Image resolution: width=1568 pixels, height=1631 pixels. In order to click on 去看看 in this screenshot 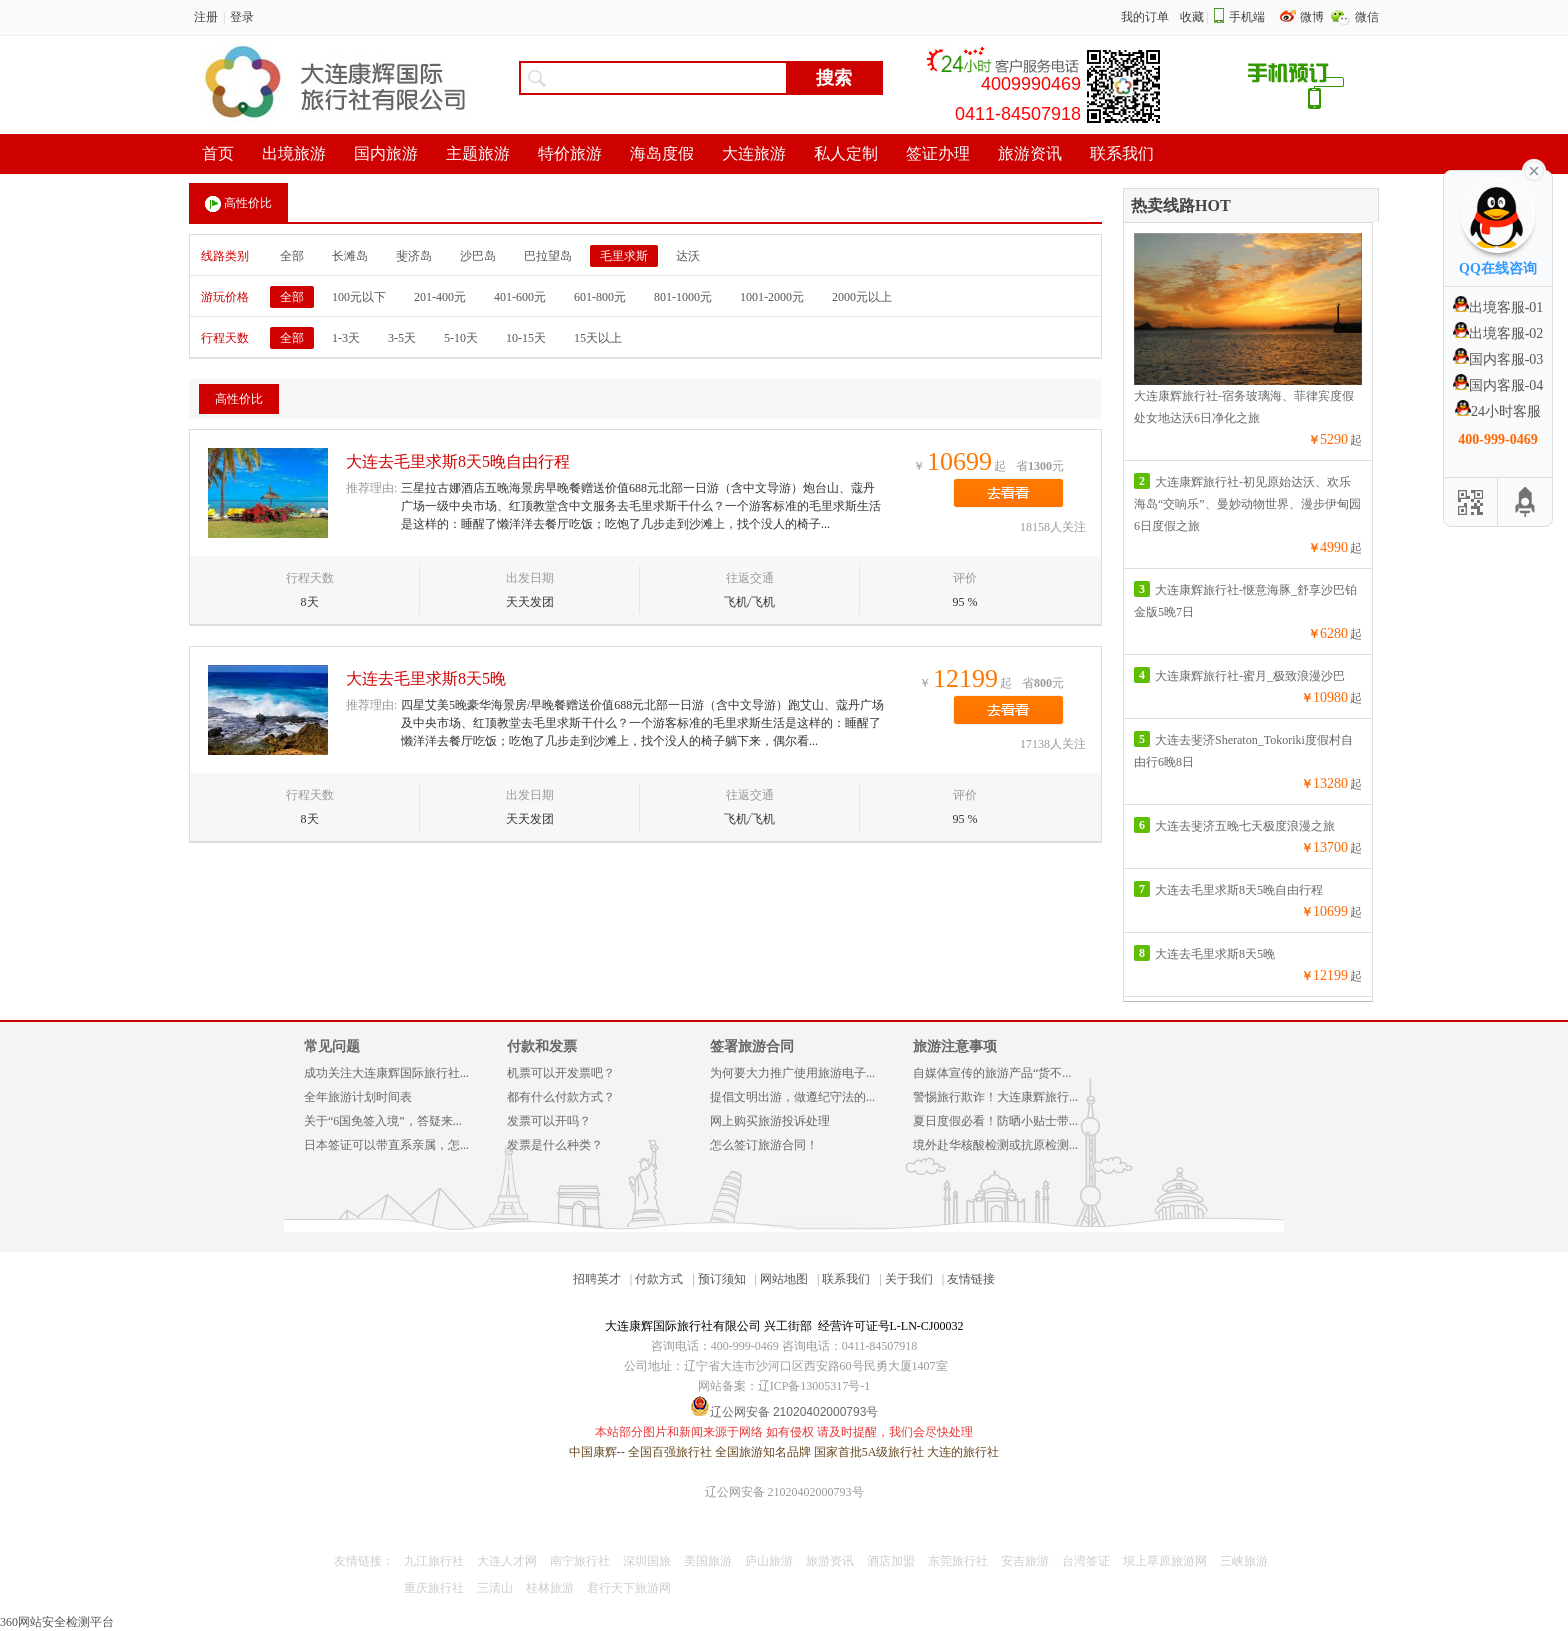, I will do `click(1008, 493)`.